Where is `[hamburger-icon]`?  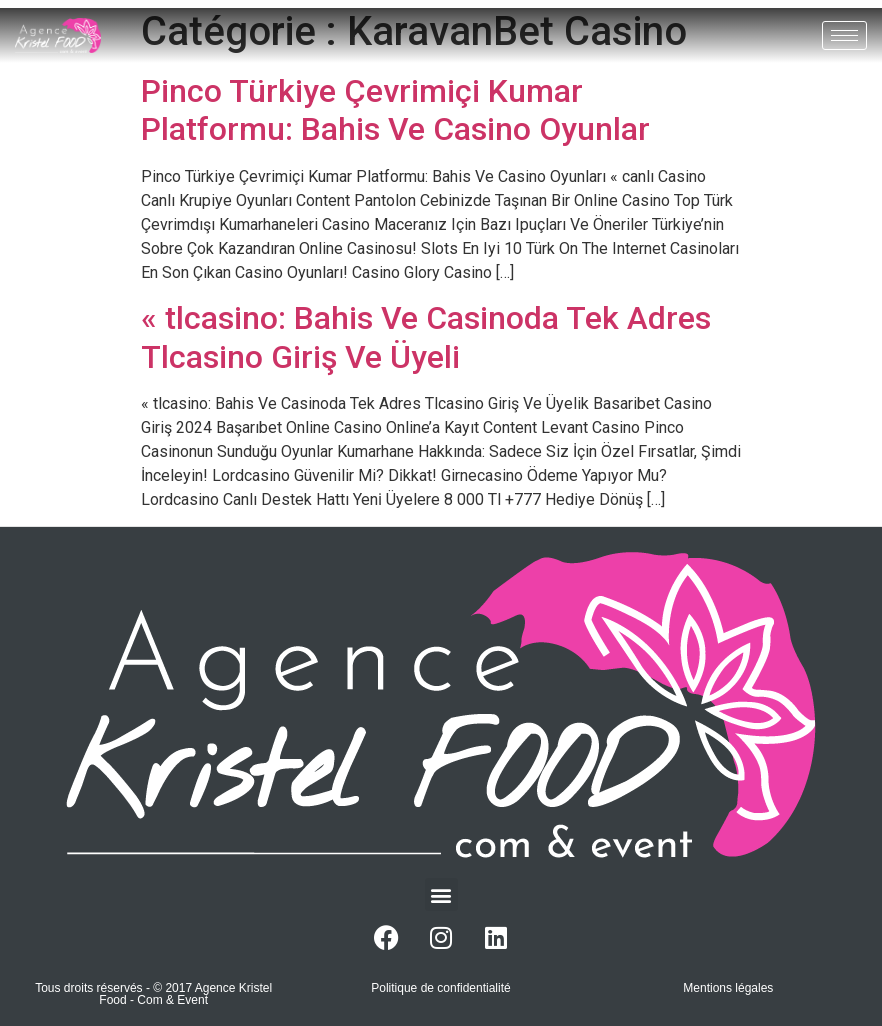 [hamburger-icon] is located at coordinates (844, 35).